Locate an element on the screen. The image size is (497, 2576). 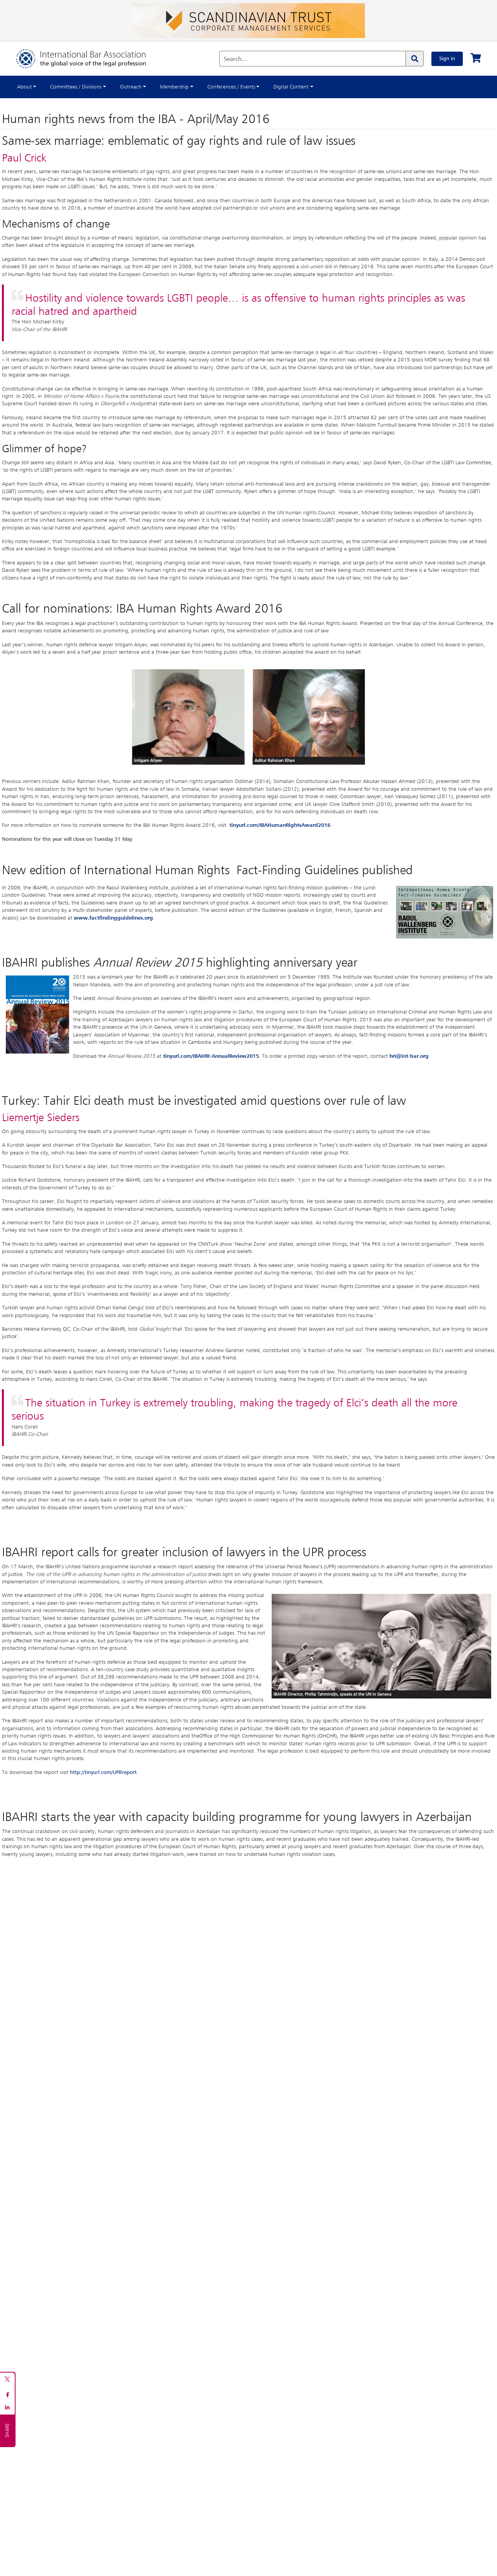
Digital Content is located at coordinates (291, 87).